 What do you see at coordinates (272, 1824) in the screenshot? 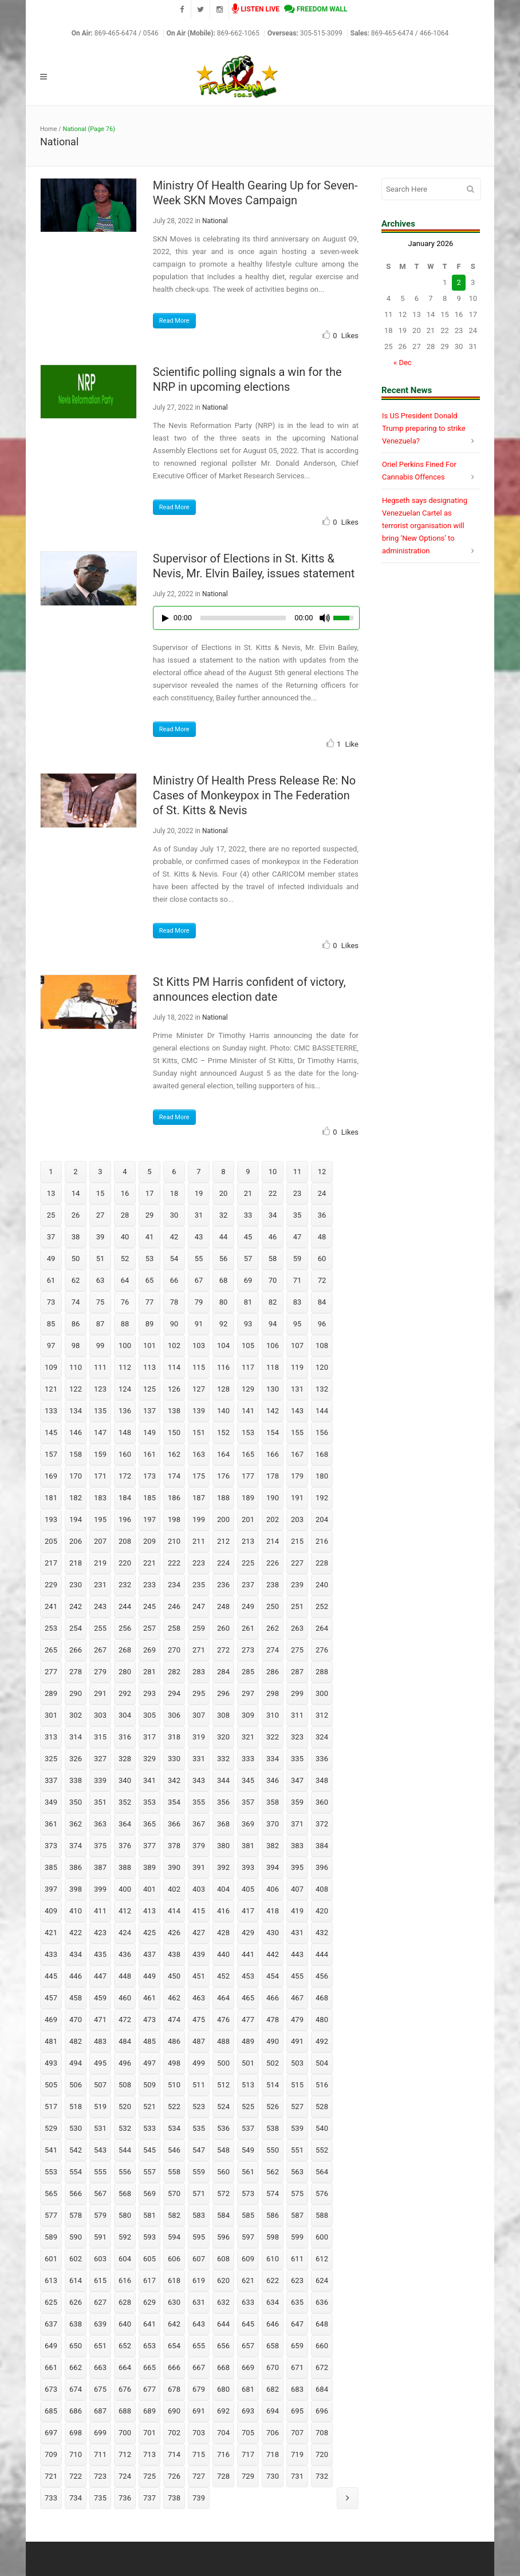
I see `370` at bounding box center [272, 1824].